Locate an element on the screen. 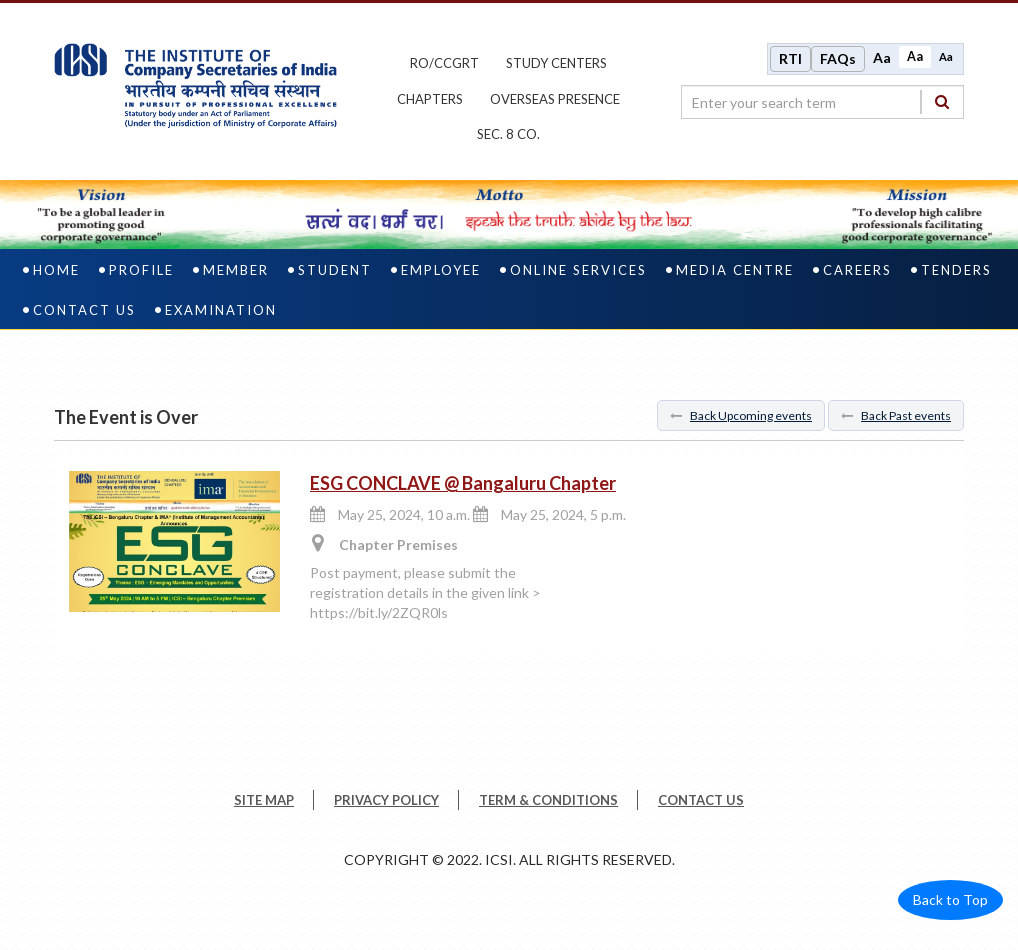 Image resolution: width=1018 pixels, height=950 pixels. study centers is located at coordinates (556, 63).